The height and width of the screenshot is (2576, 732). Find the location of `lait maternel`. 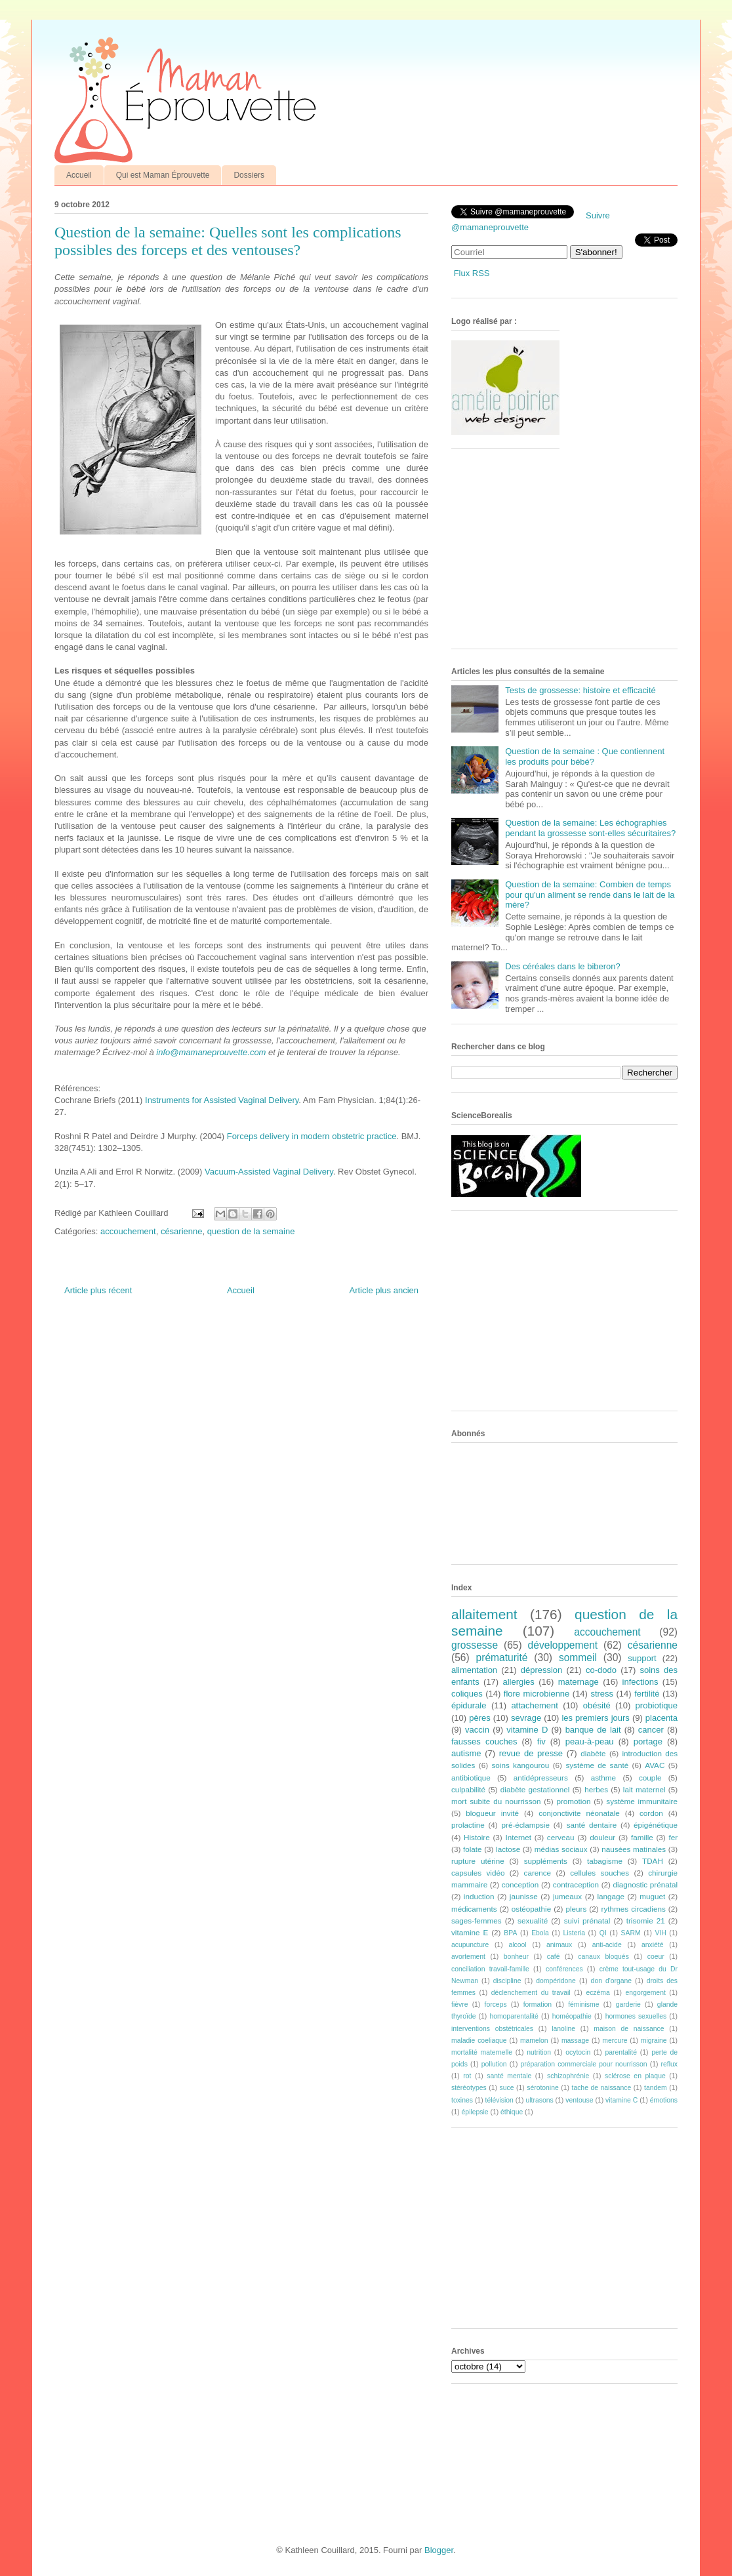

lait maternel is located at coordinates (644, 1789).